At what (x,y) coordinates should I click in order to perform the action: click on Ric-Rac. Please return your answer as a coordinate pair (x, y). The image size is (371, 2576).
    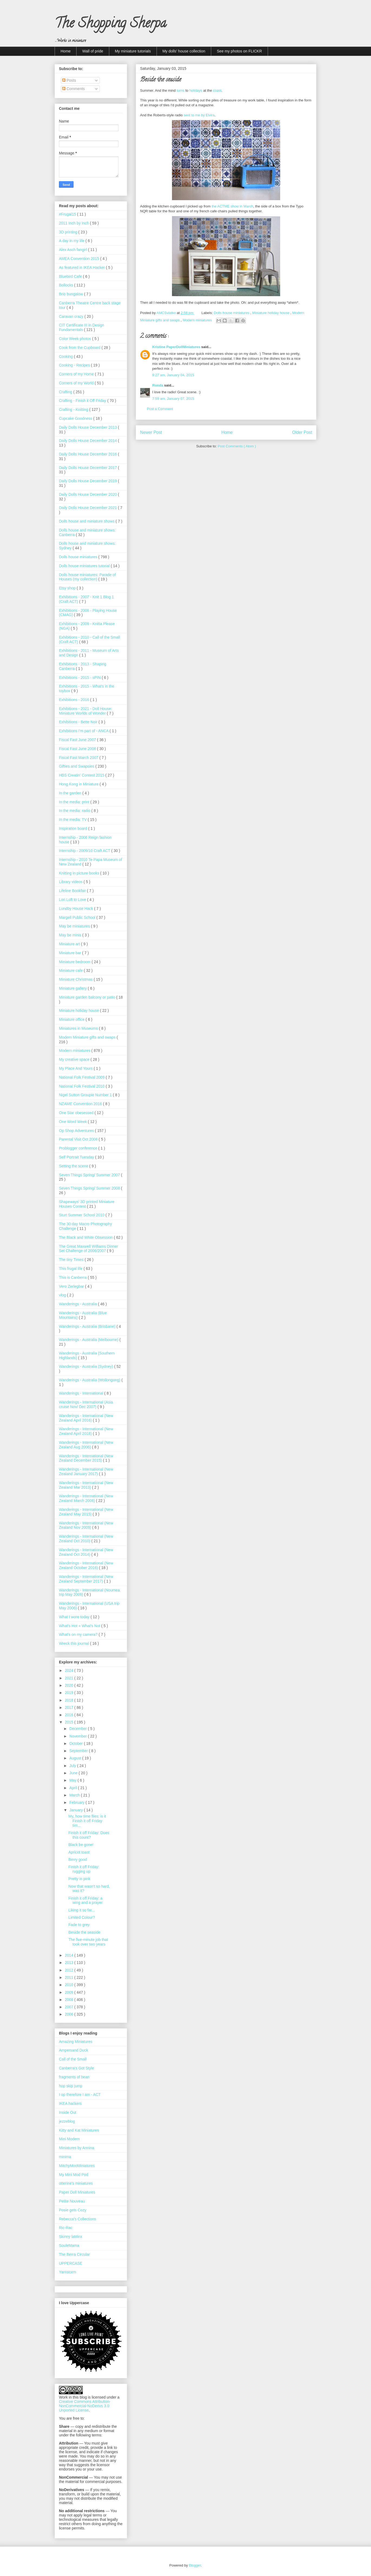
    Looking at the image, I should click on (65, 2227).